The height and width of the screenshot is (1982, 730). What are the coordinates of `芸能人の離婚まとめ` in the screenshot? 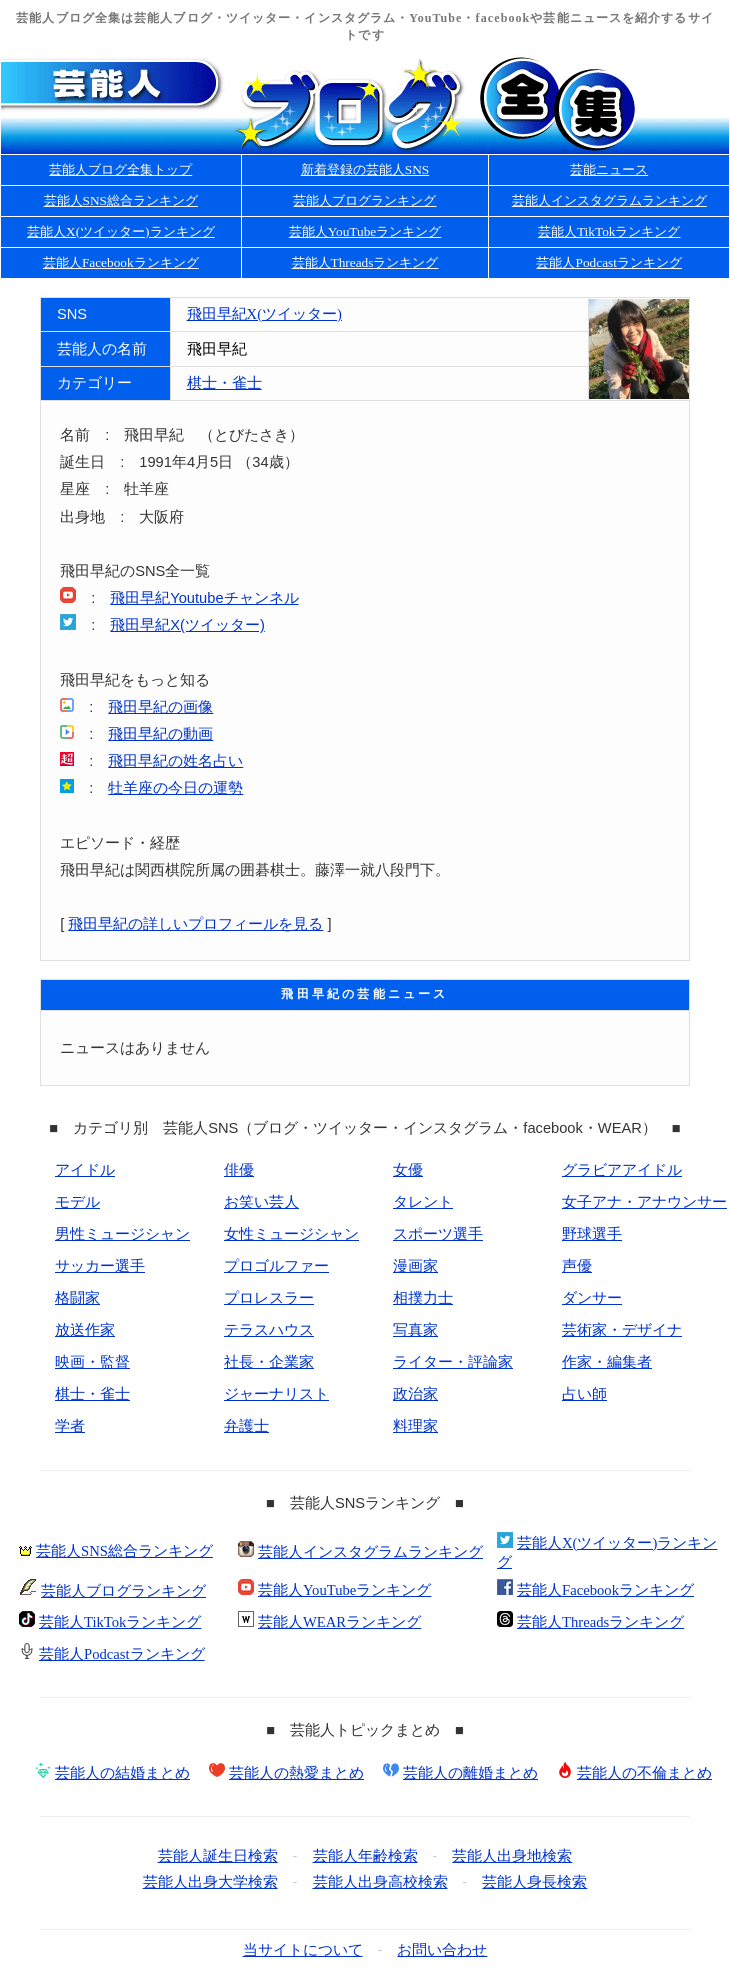 It's located at (470, 1773).